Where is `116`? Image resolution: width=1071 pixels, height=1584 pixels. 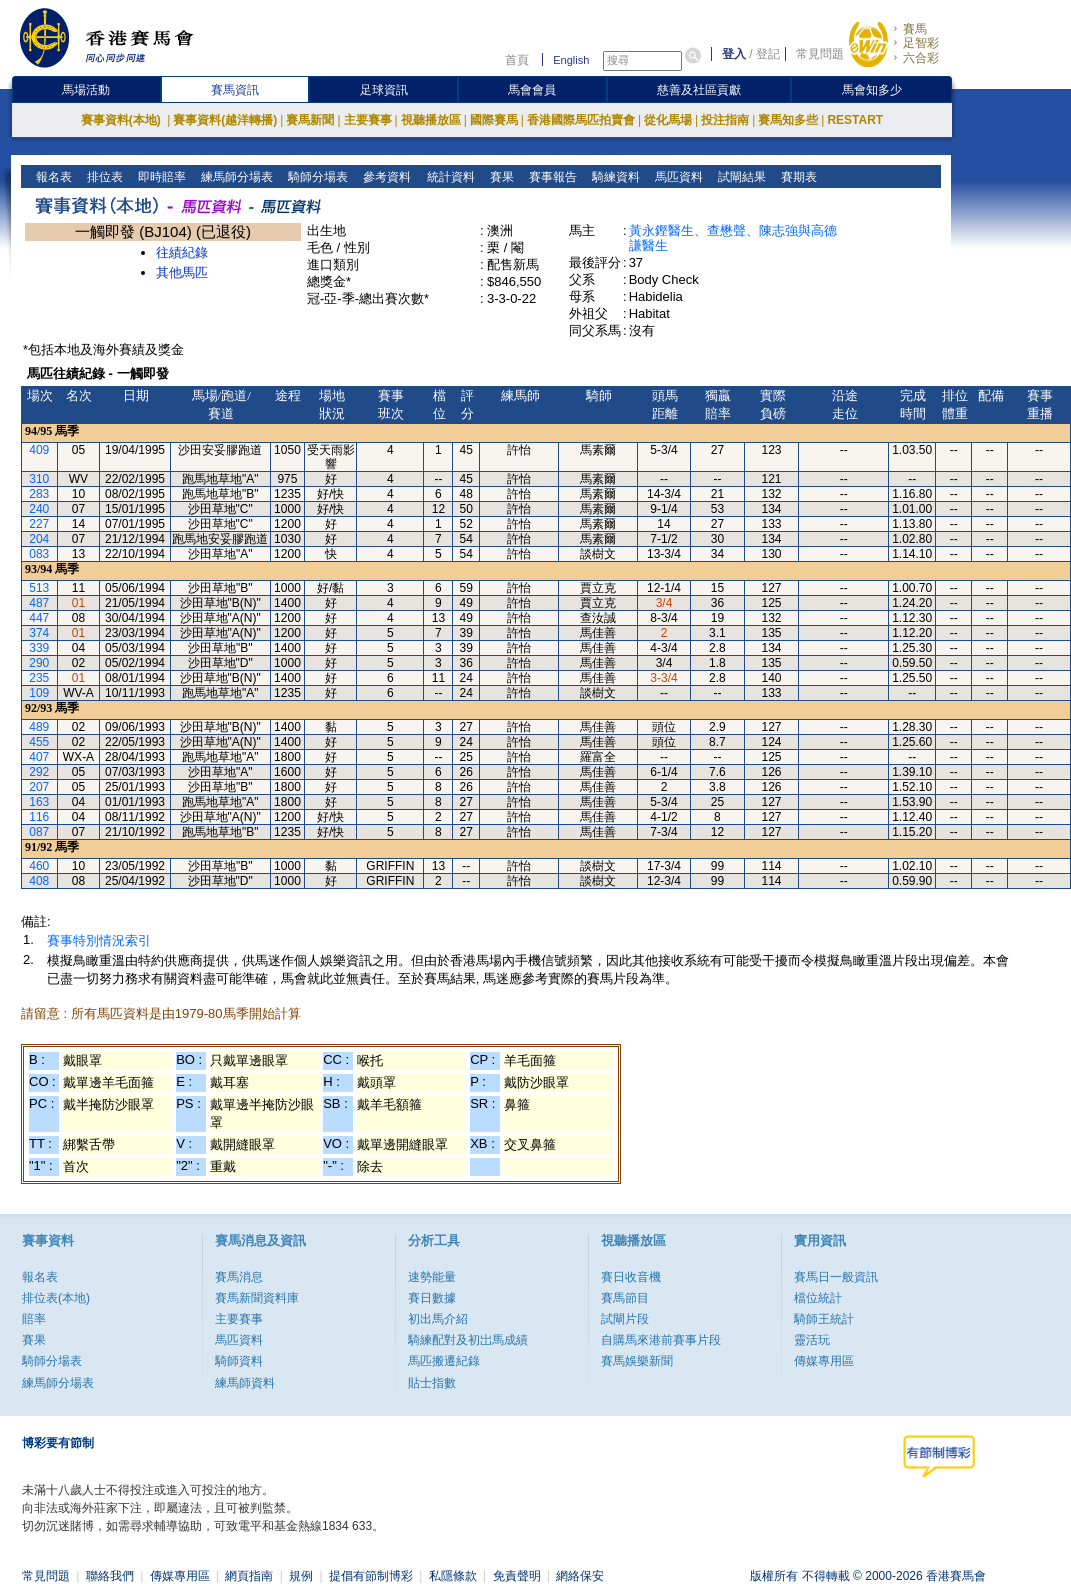
116 is located at coordinates (39, 817).